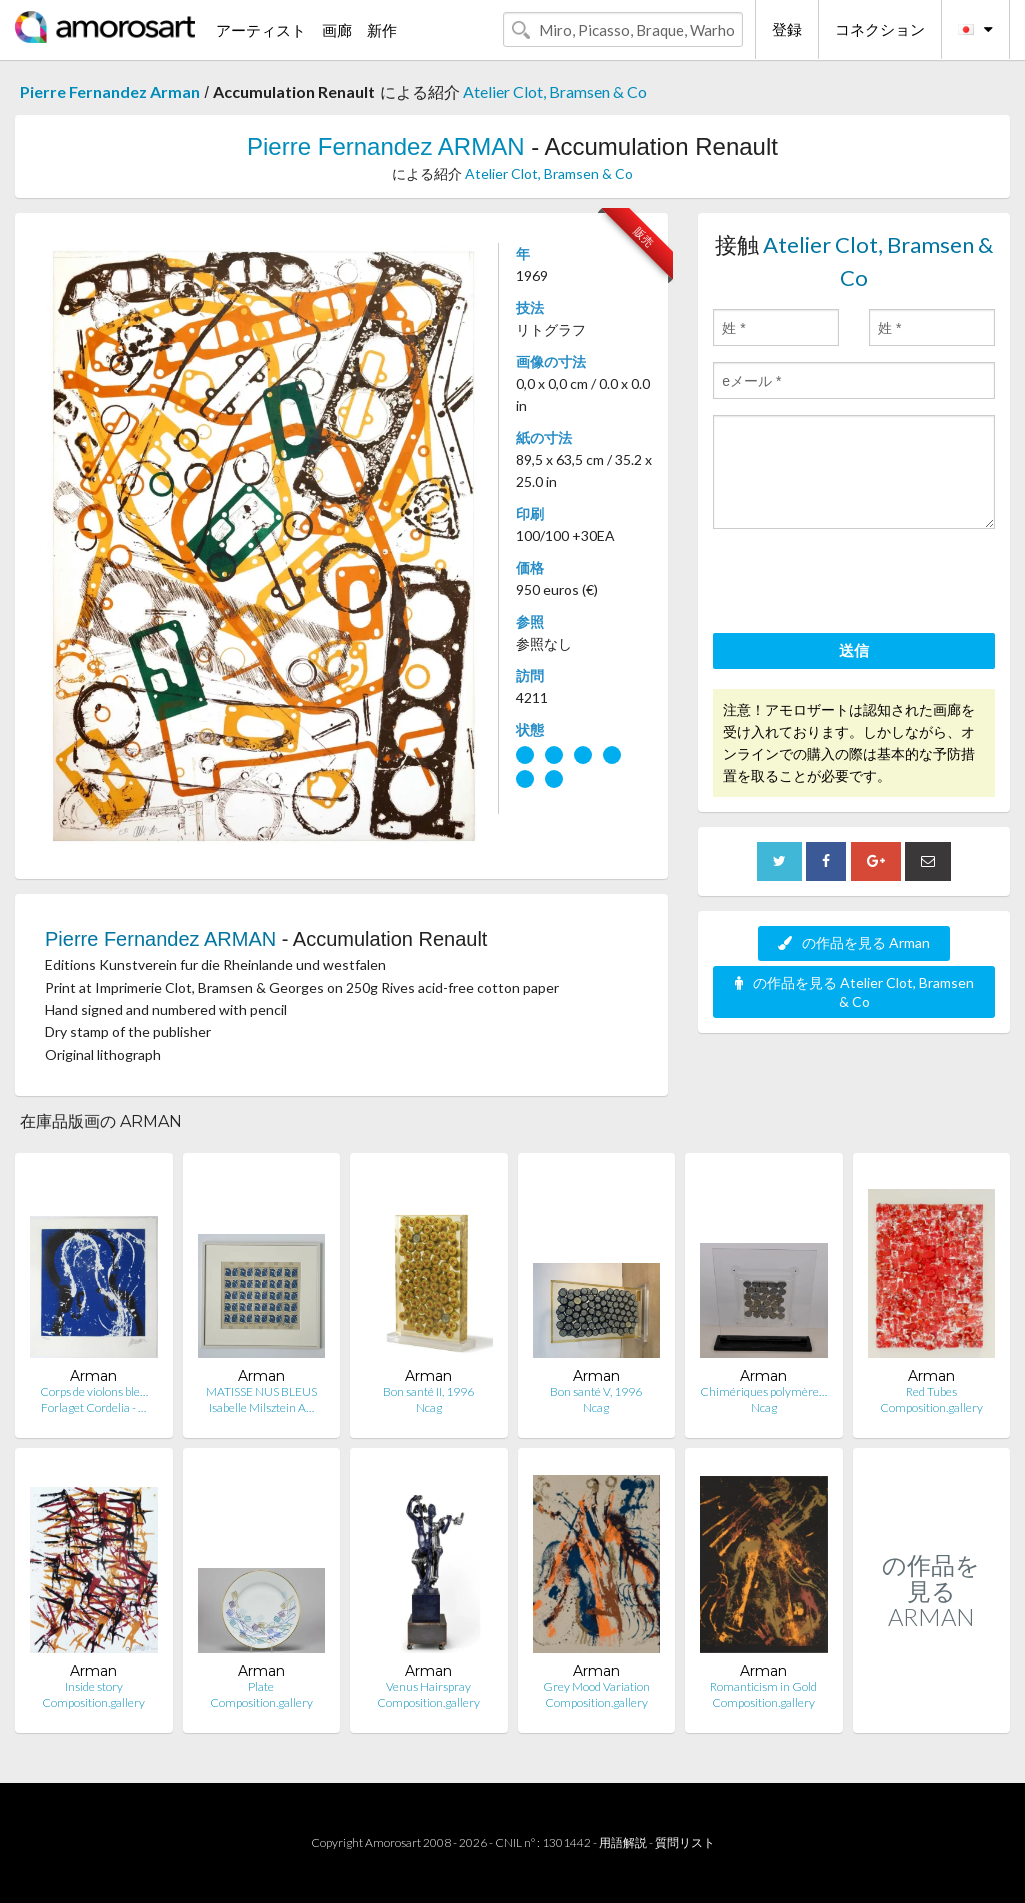 The width and height of the screenshot is (1025, 1903). What do you see at coordinates (94, 1391) in the screenshot?
I see `Corps de violons ble…` at bounding box center [94, 1391].